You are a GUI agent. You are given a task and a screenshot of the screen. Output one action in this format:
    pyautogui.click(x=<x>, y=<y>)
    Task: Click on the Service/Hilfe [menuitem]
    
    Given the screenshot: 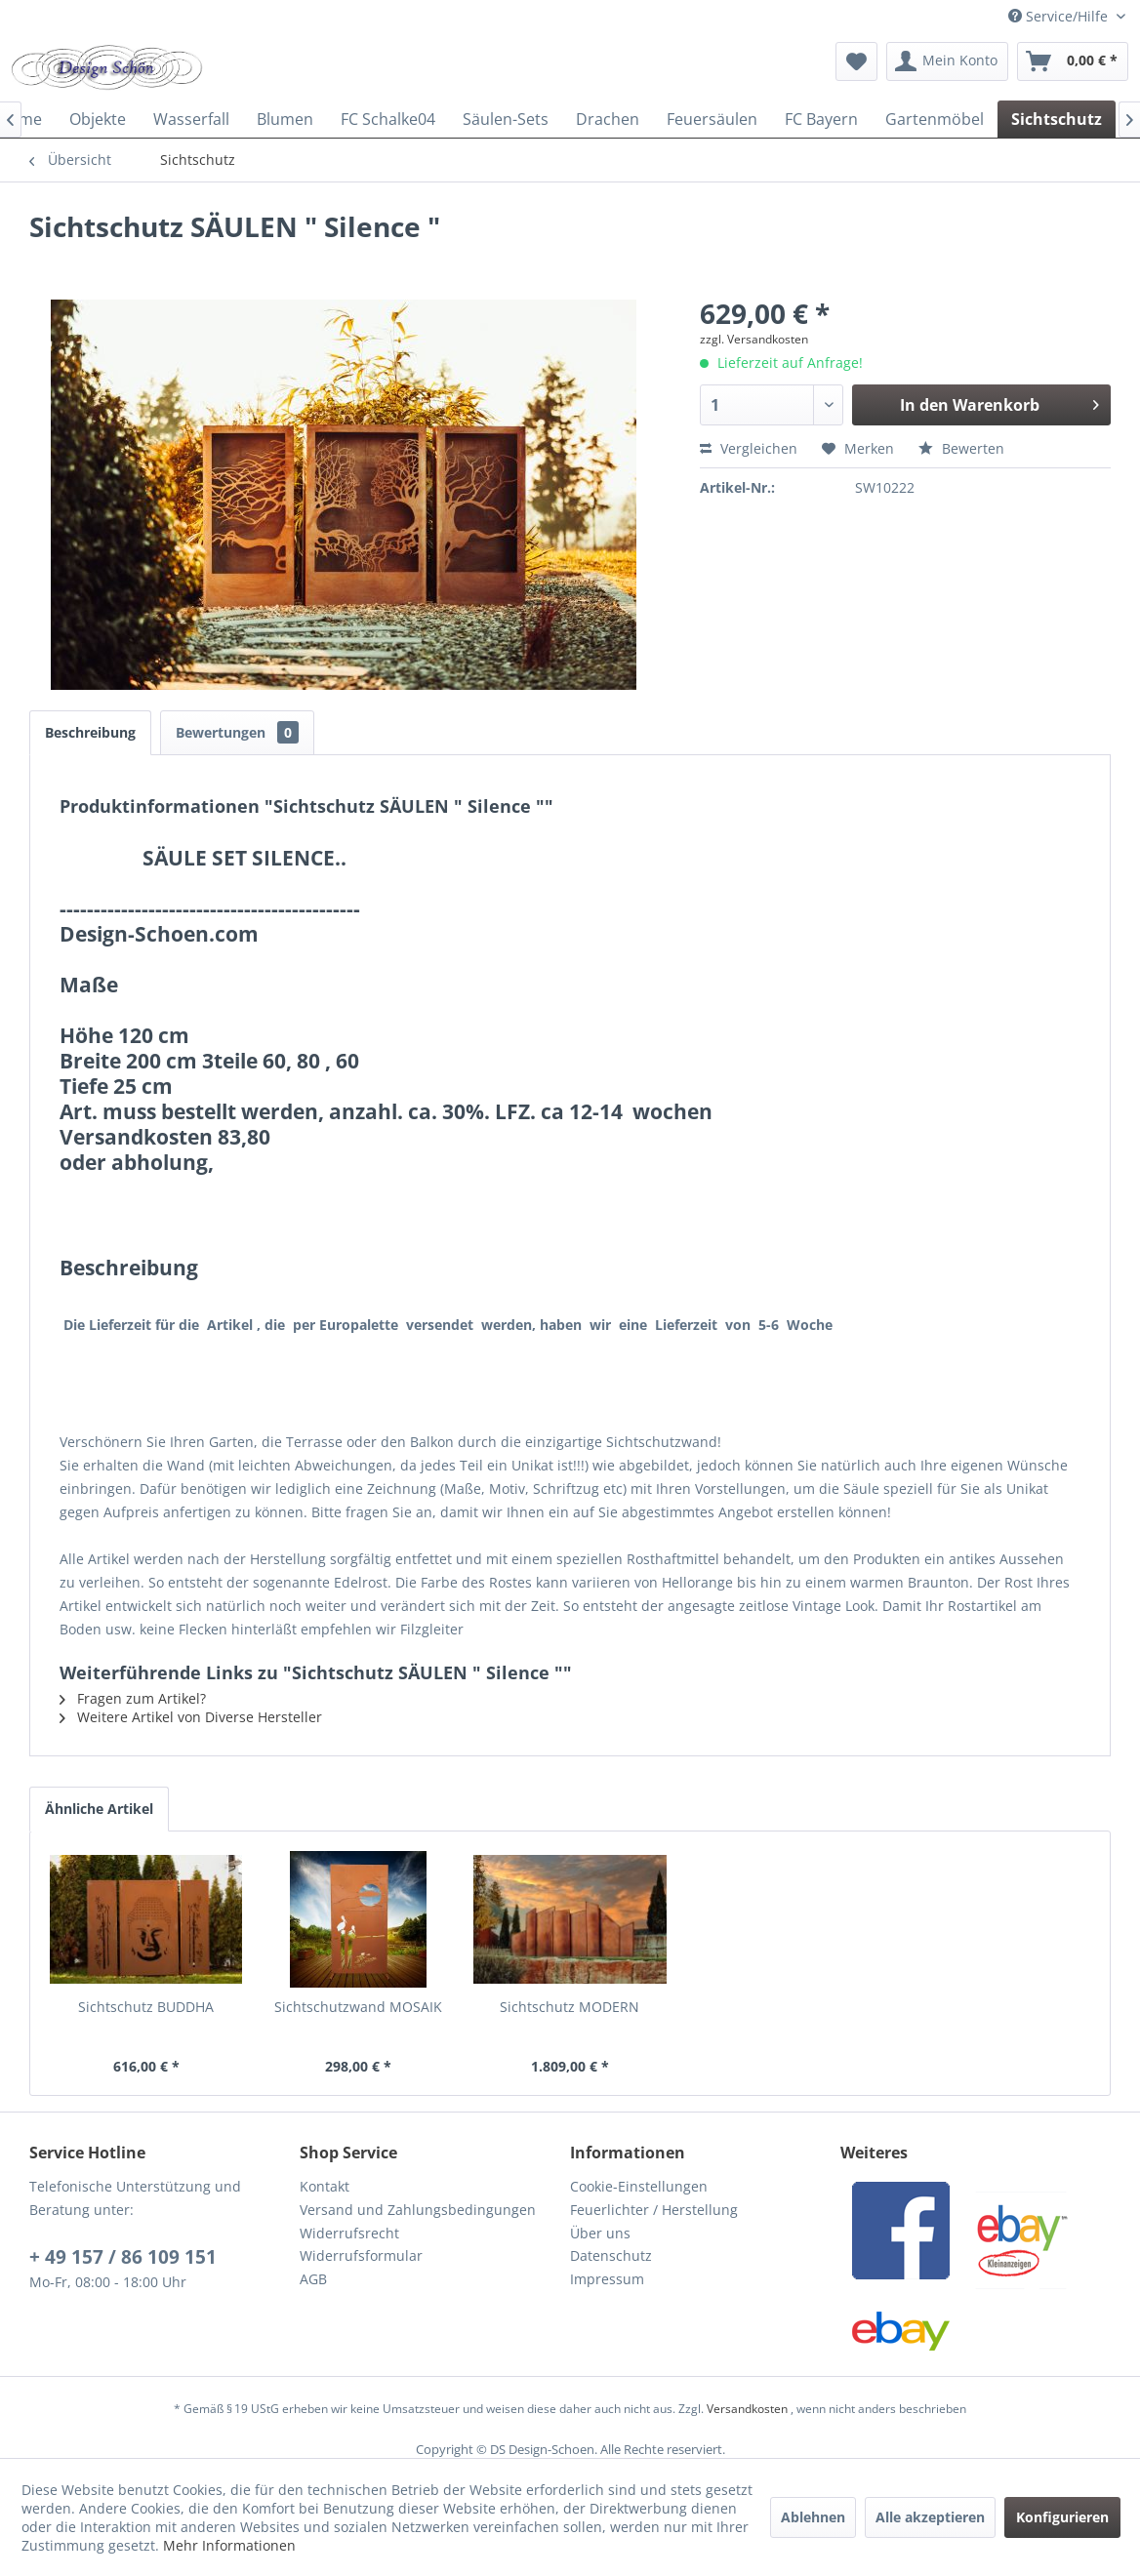 What is the action you would take?
    pyautogui.click(x=1060, y=16)
    